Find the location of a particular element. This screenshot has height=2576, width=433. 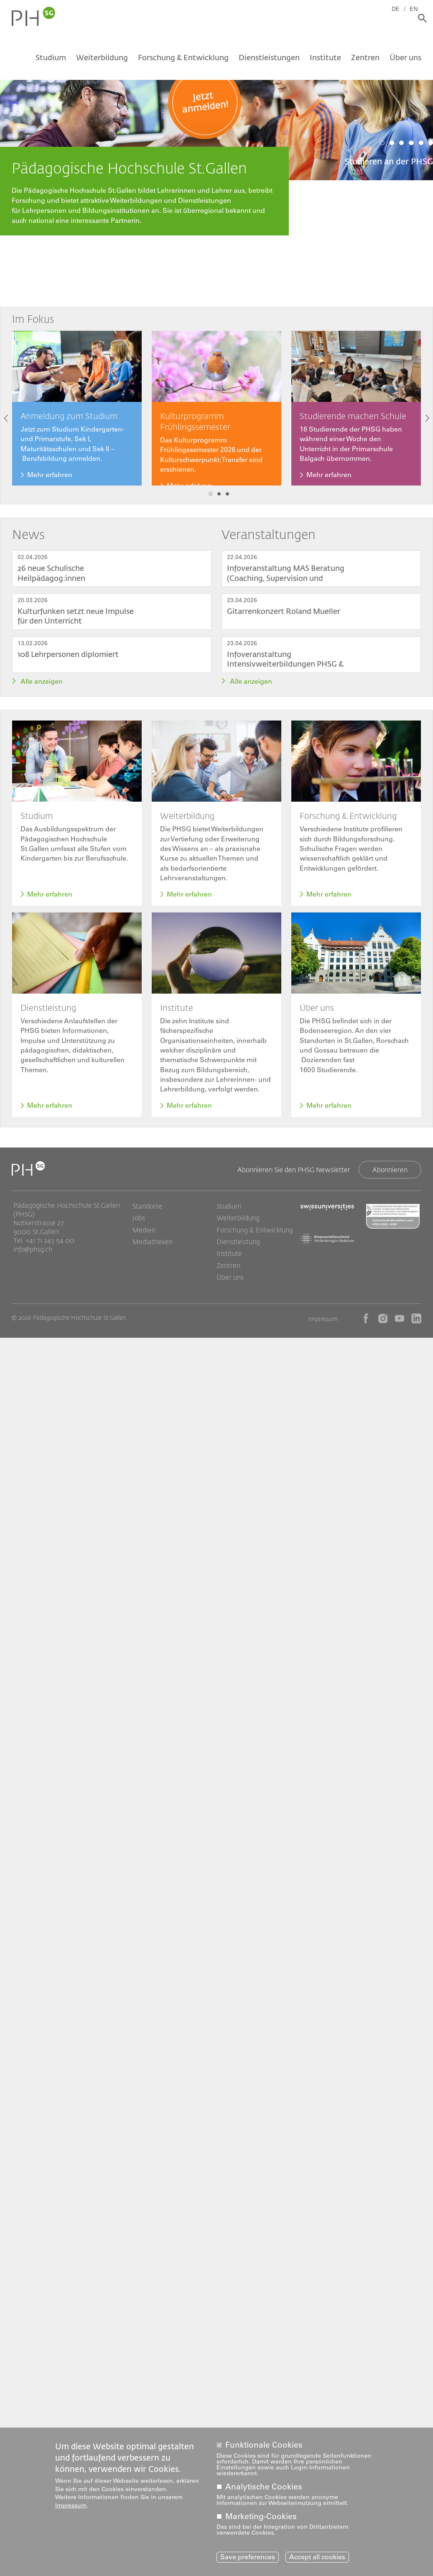

Über uns is located at coordinates (405, 61).